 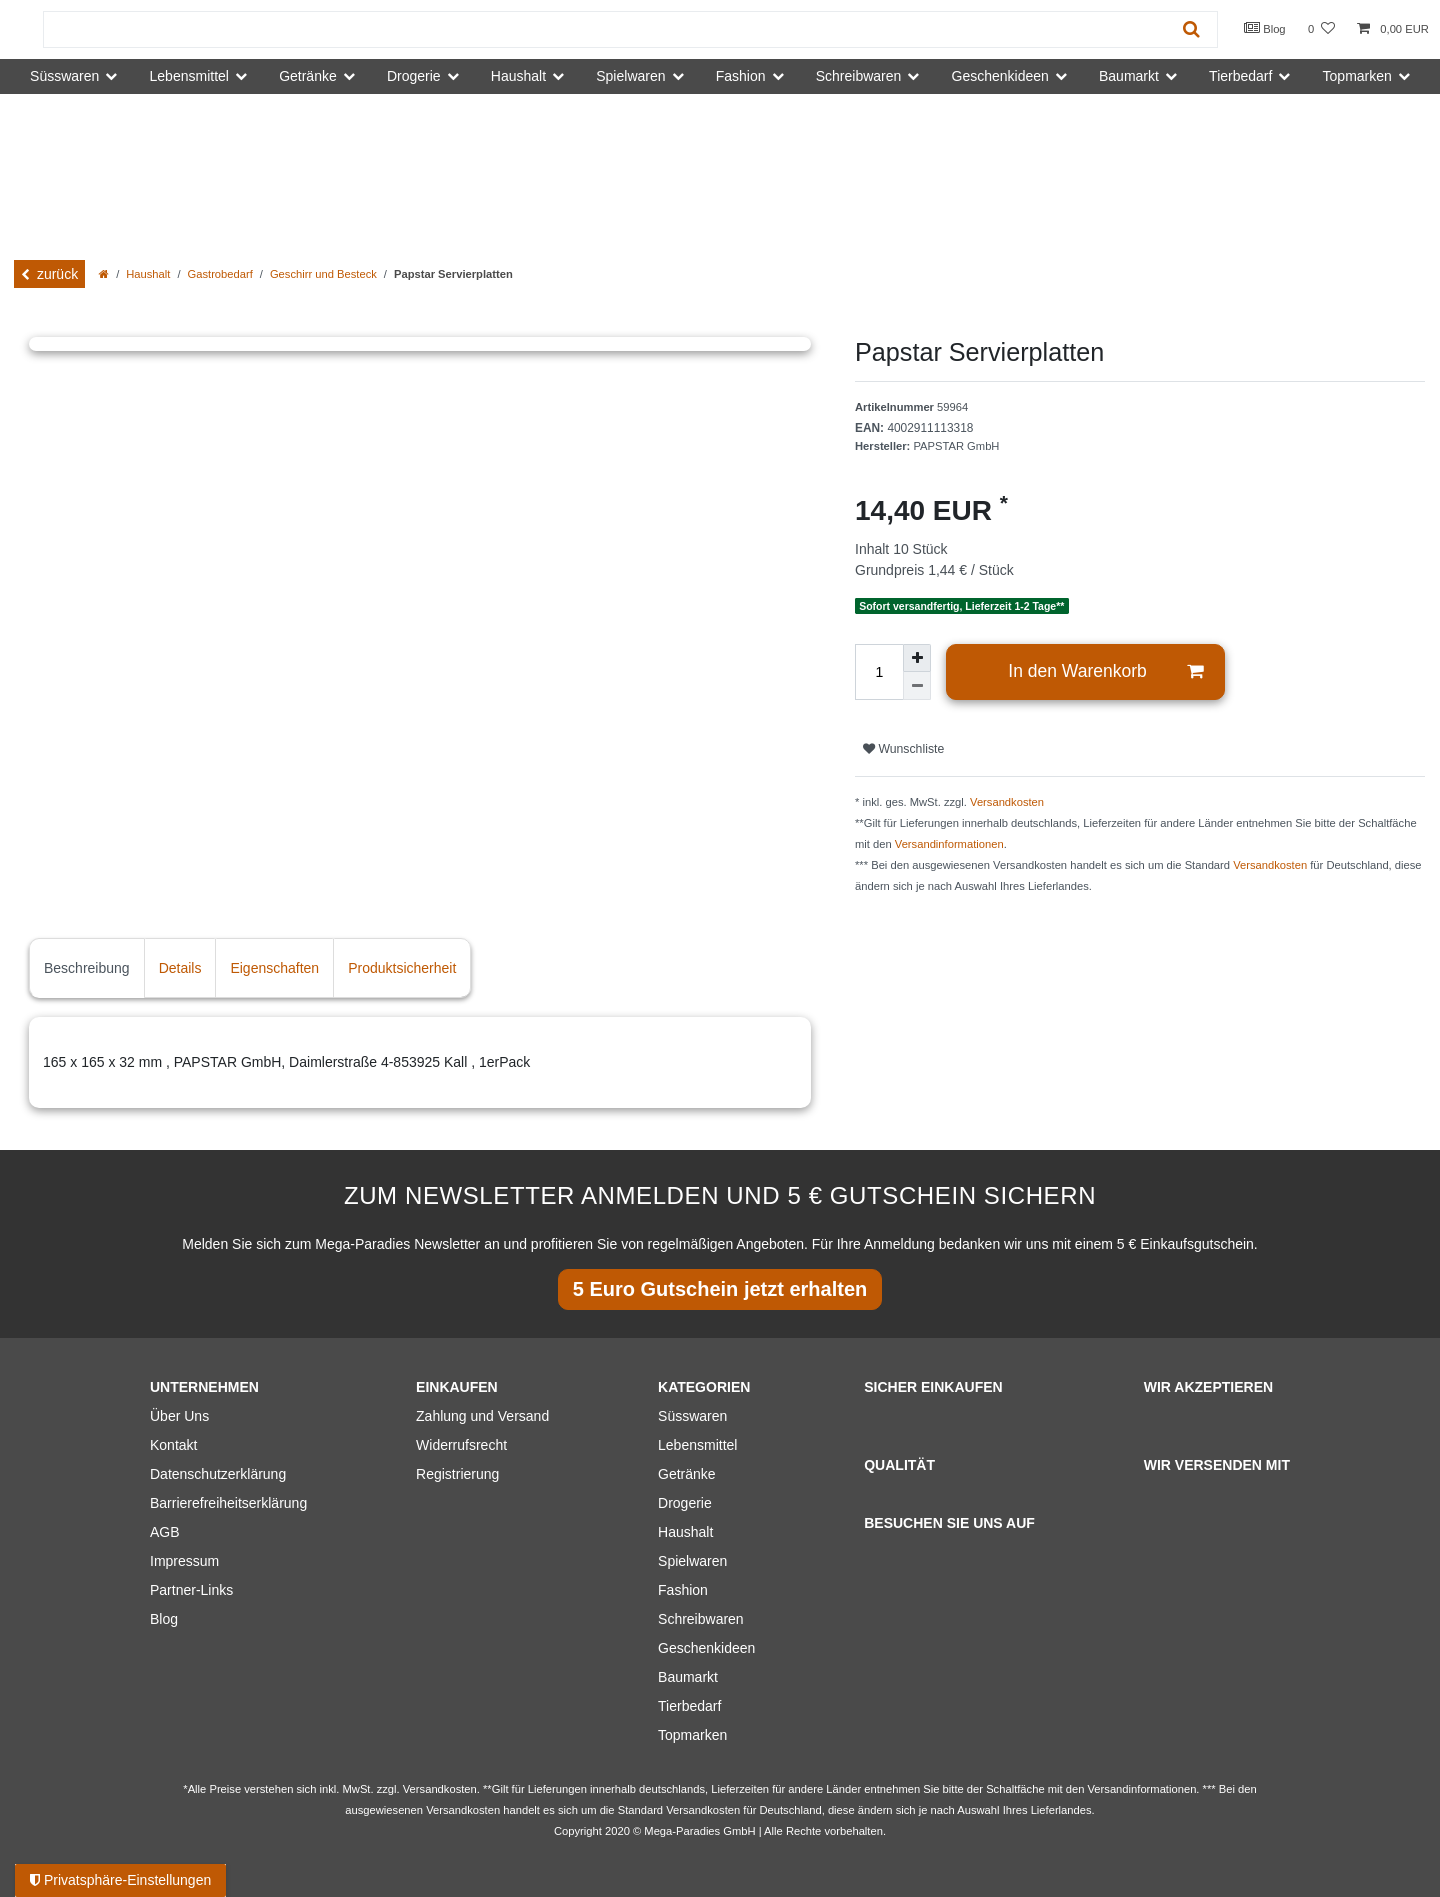 I want to click on Topmarken, so click(x=692, y=1735).